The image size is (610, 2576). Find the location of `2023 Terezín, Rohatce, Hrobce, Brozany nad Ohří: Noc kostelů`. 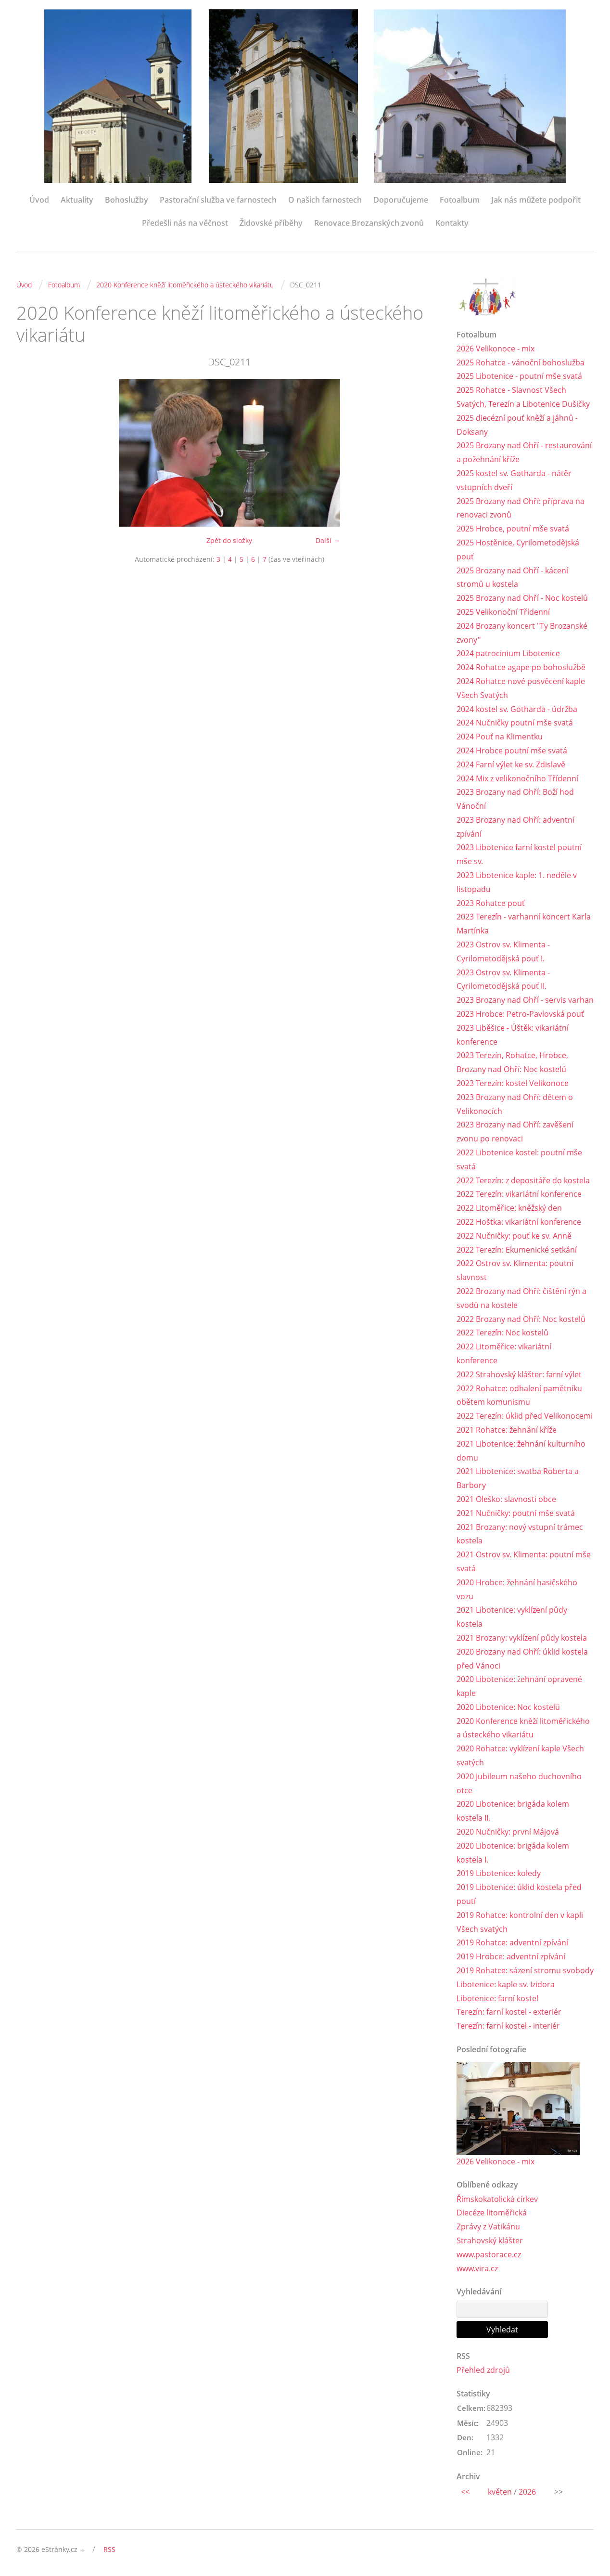

2023 Terezín, Rohatce, Hrobce, Brozany nad Ohří: Noc kostelů is located at coordinates (512, 1062).